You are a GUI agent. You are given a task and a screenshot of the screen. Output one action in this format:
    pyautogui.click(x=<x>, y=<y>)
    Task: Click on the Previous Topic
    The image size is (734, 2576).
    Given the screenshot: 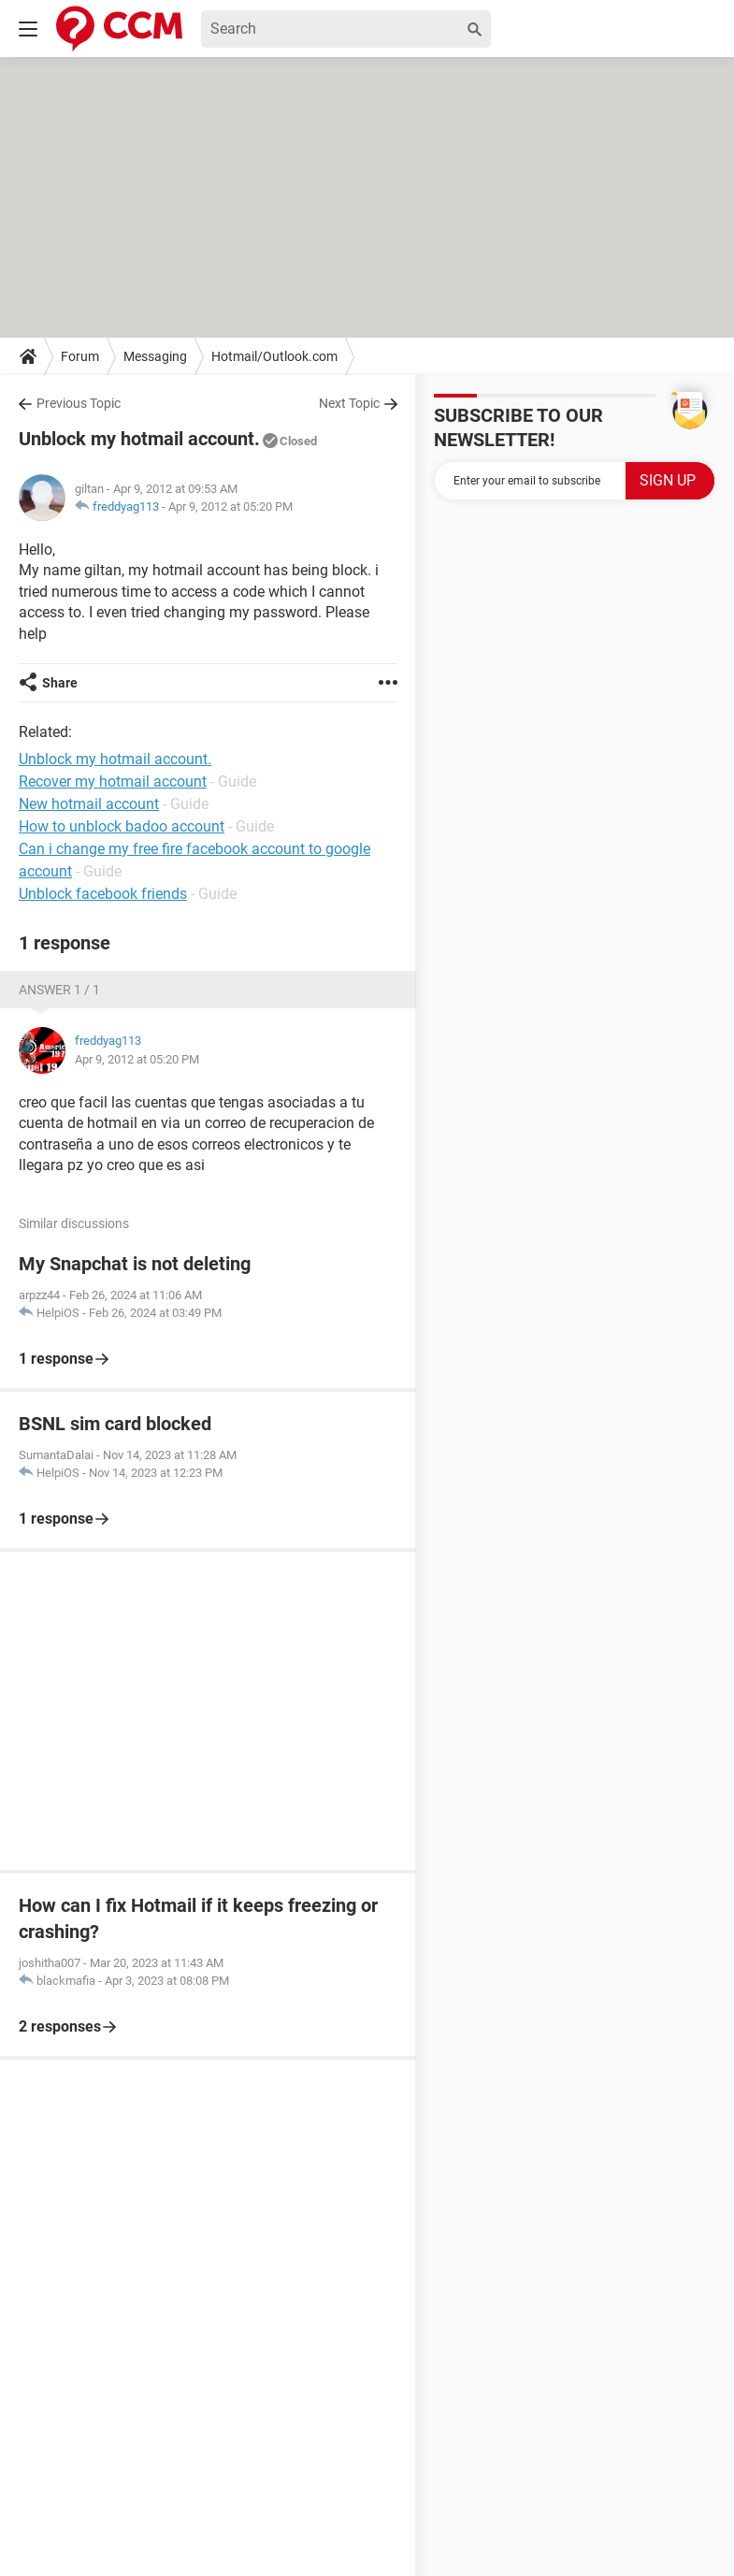 What is the action you would take?
    pyautogui.click(x=78, y=403)
    